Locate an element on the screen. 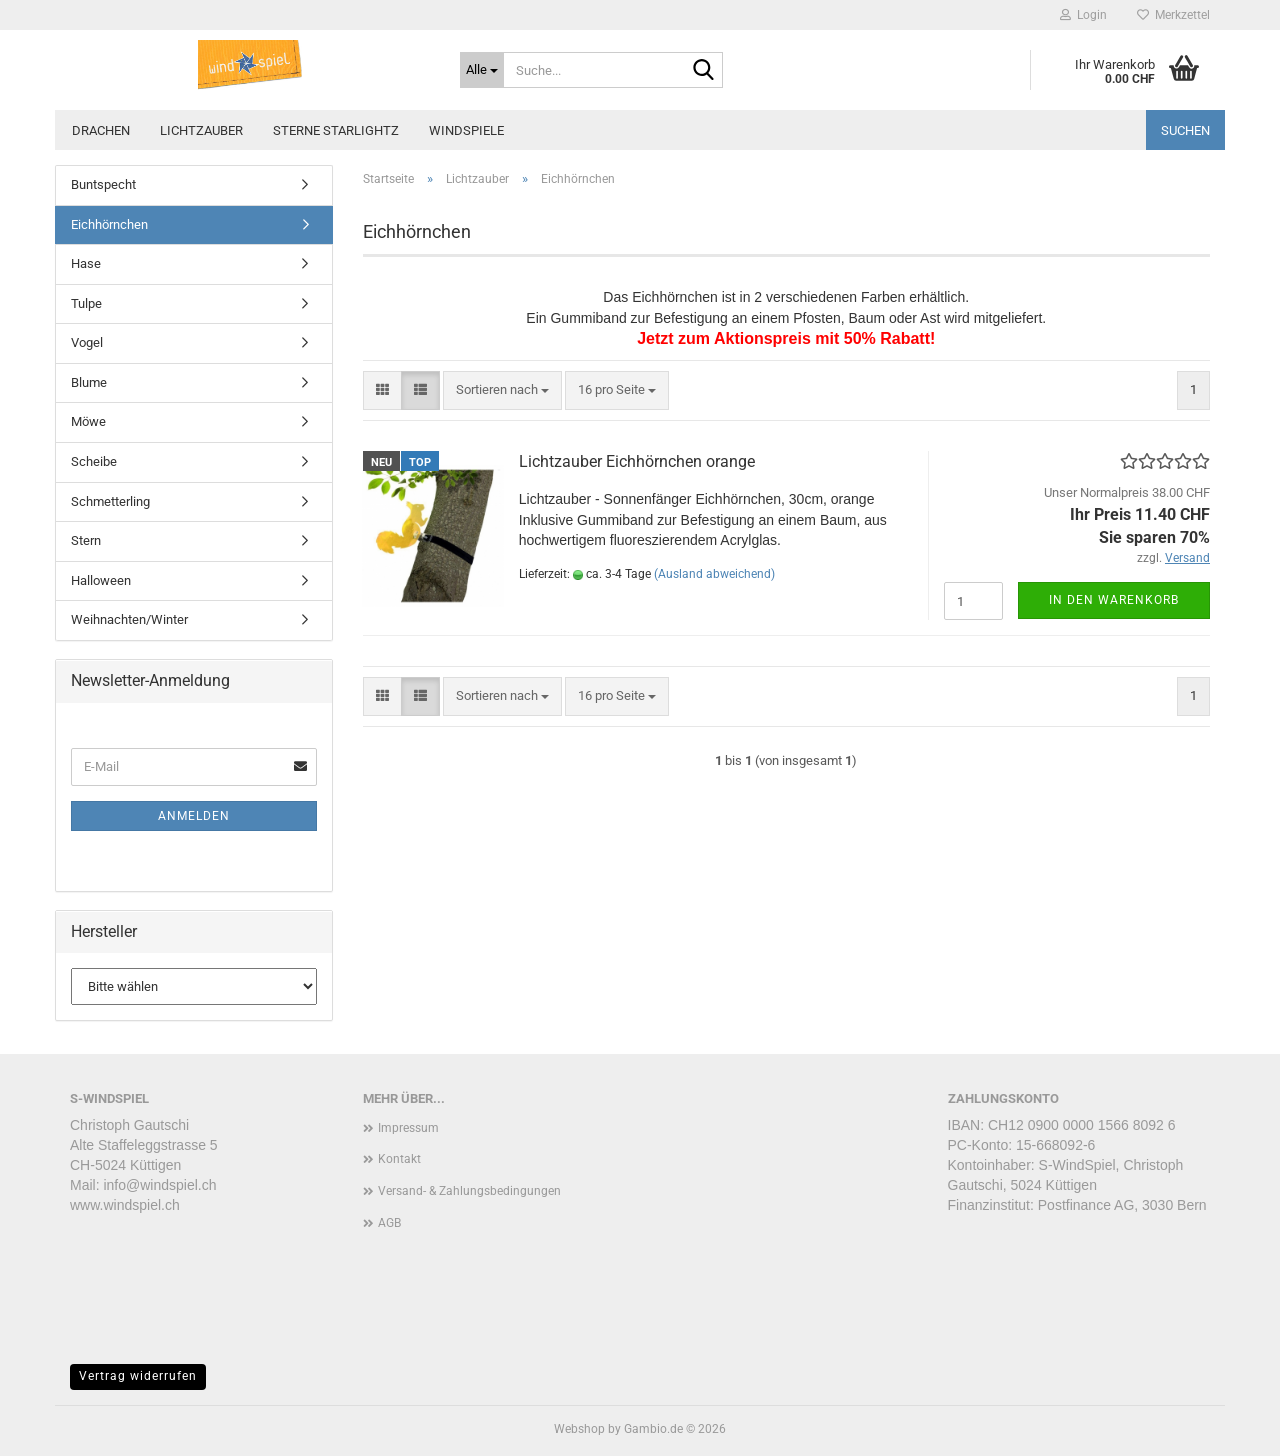  Kontakt is located at coordinates (399, 1159).